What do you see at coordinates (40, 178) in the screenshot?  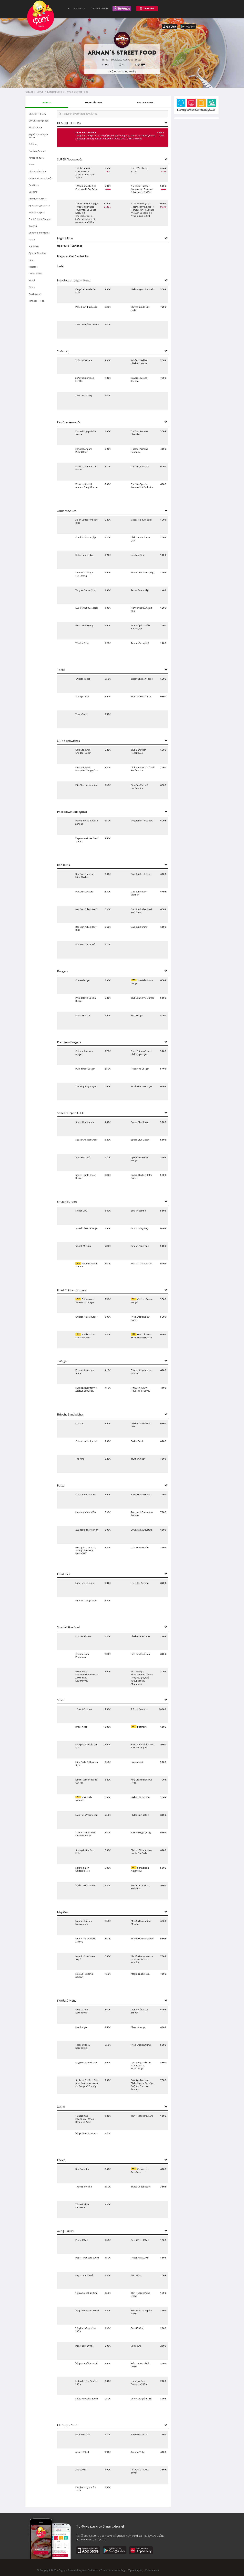 I see `Poke Bowls Φακόρυζο` at bounding box center [40, 178].